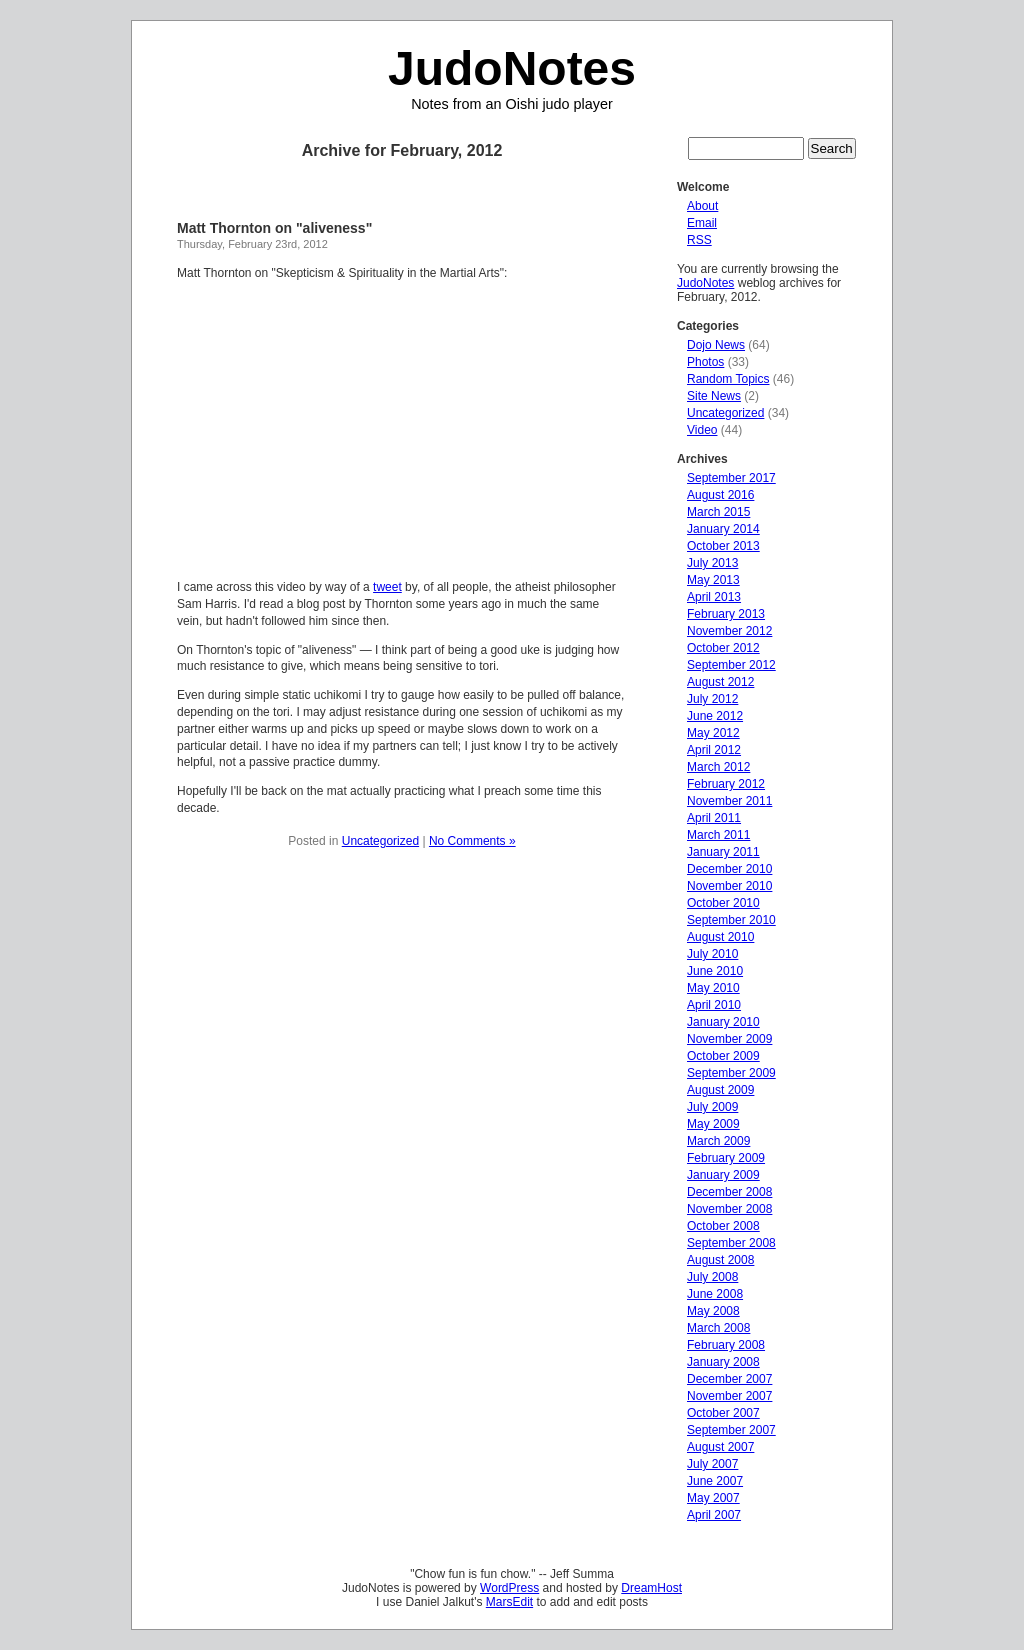 The width and height of the screenshot is (1024, 1650). I want to click on Video, so click(702, 430).